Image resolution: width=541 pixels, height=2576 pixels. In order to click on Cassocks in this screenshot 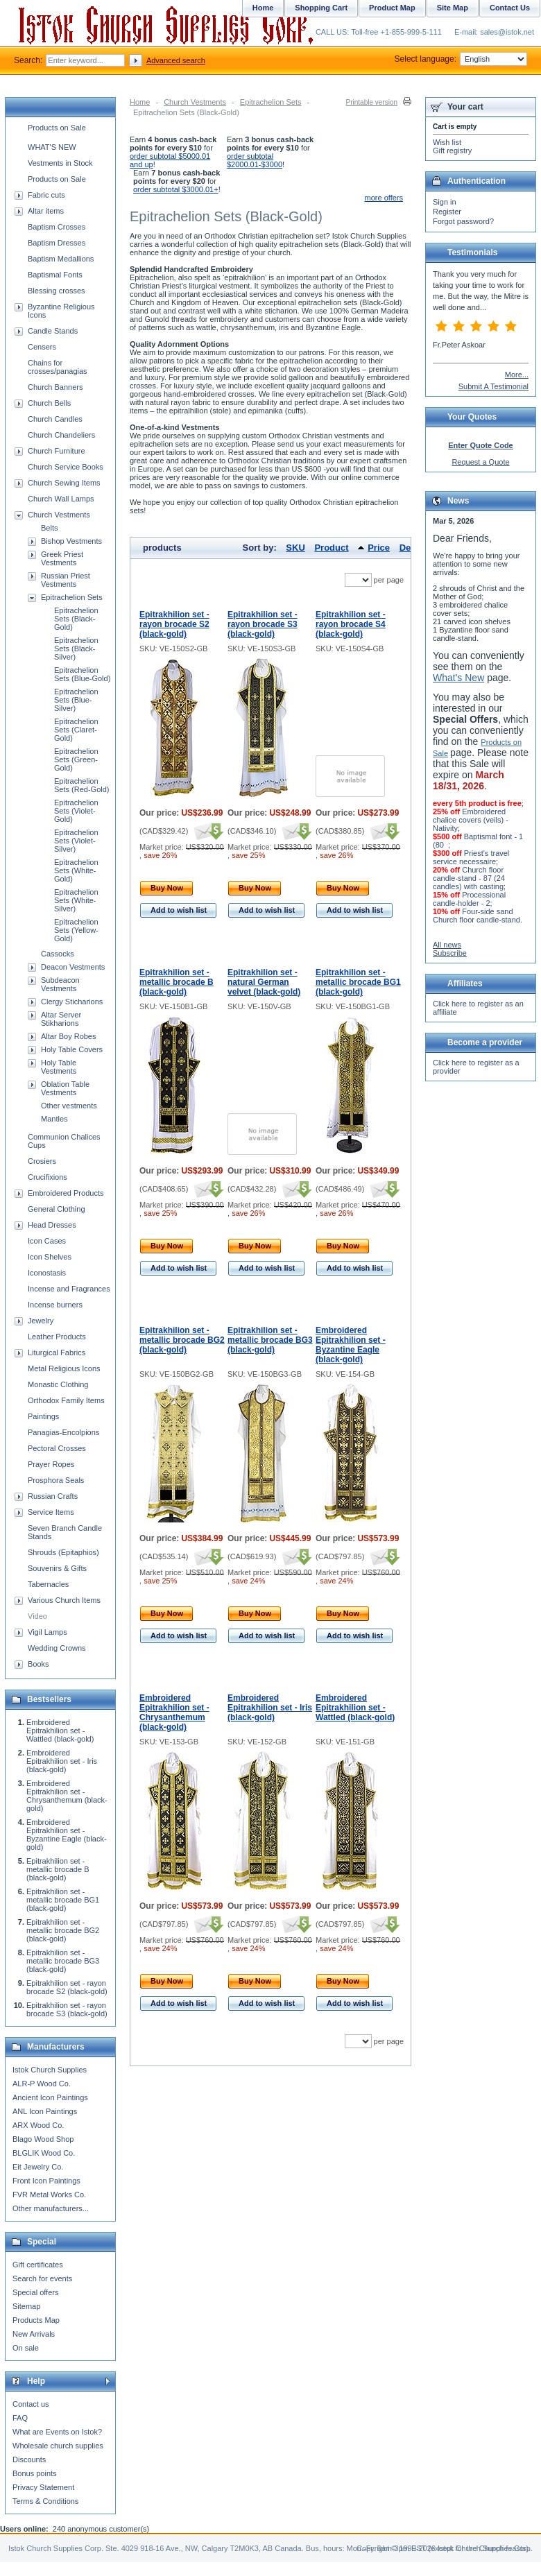, I will do `click(57, 954)`.